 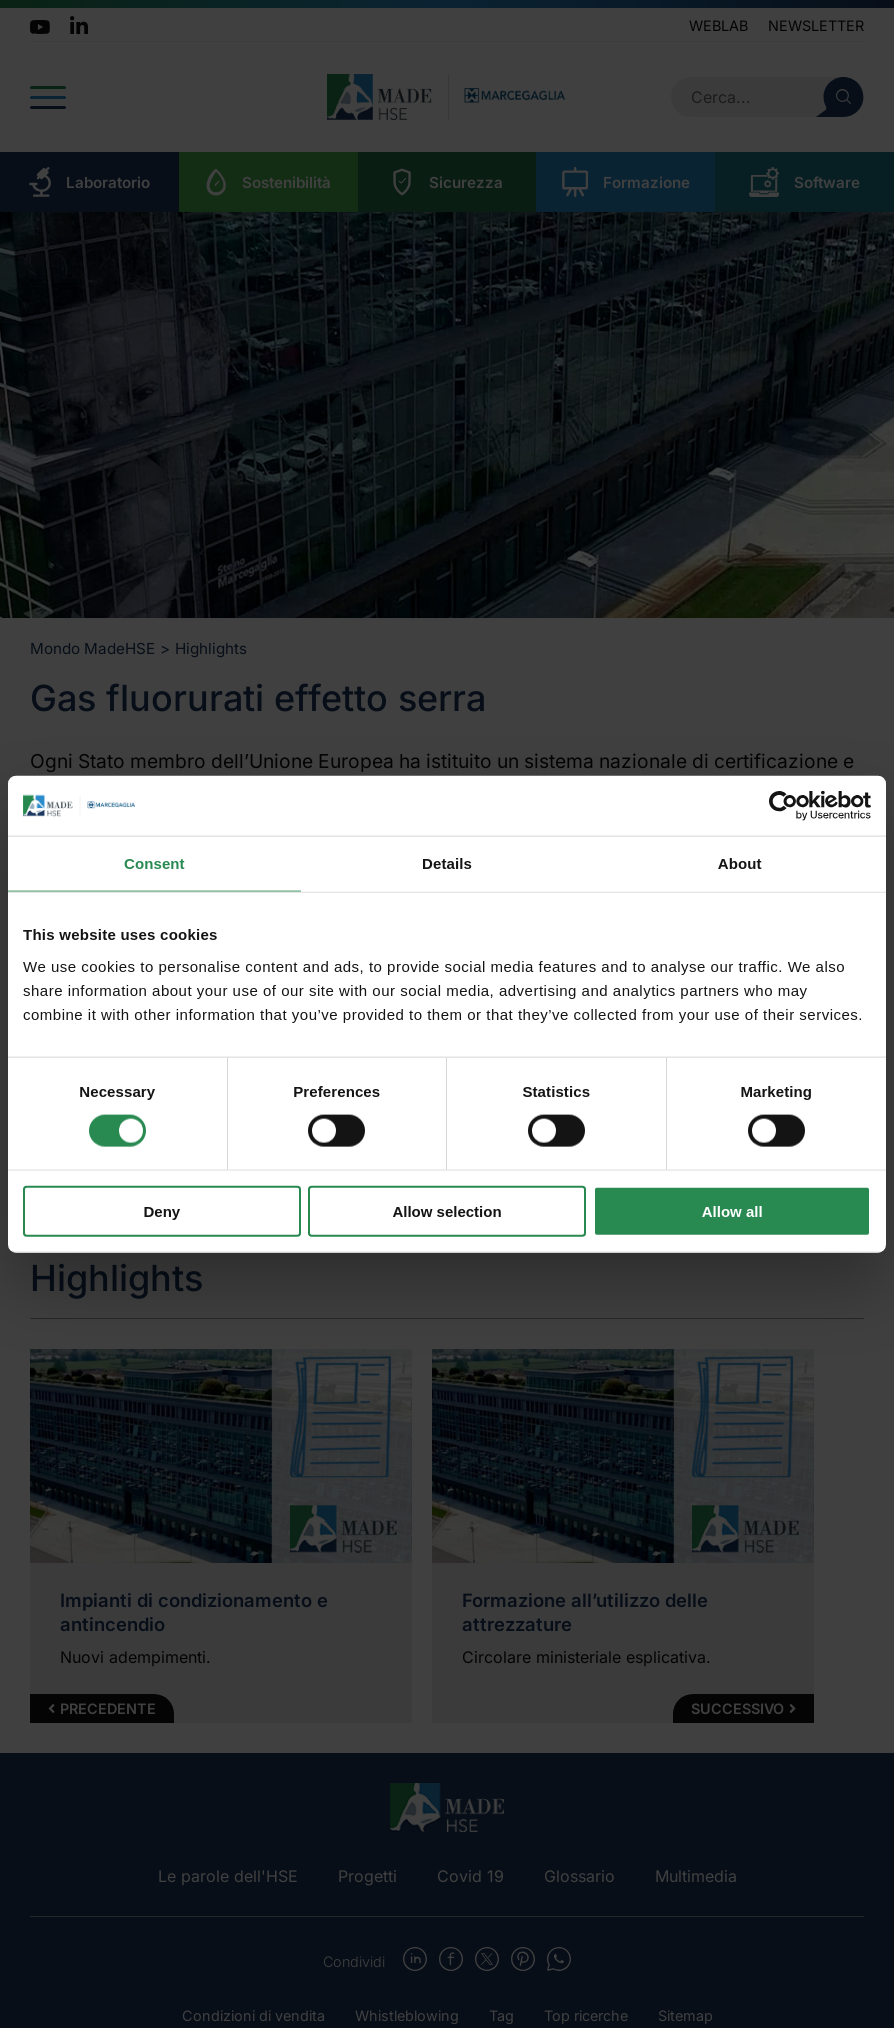 I want to click on Consent [tab], so click(x=154, y=863).